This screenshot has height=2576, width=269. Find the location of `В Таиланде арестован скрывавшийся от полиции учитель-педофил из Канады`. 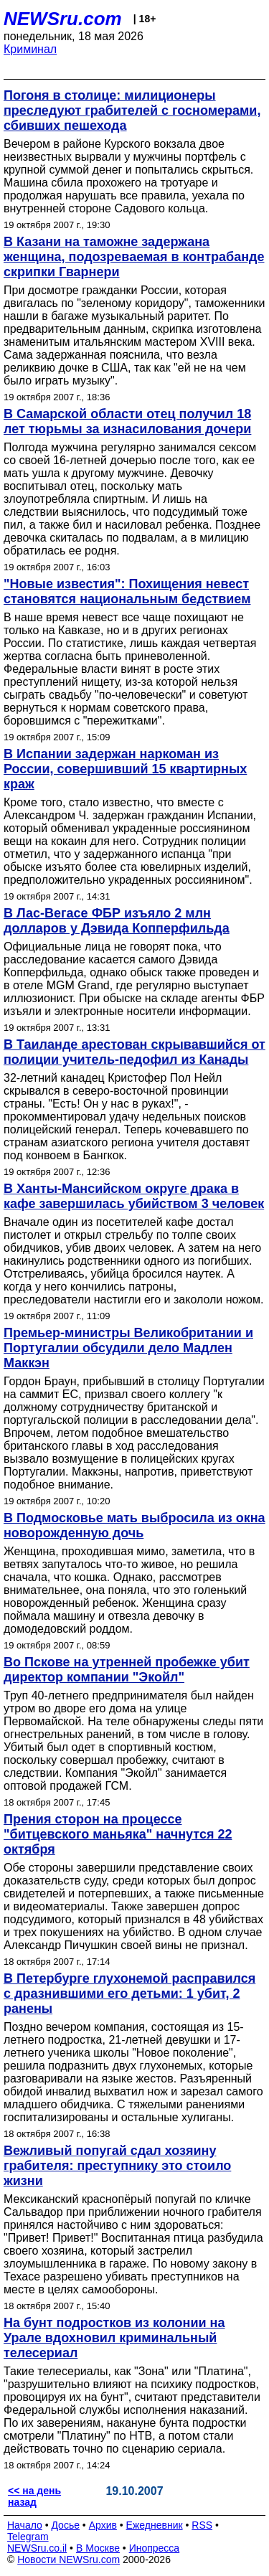

В Таиланде арестован скрывавшийся от полиции учитель-педофил из Канады is located at coordinates (134, 1052).